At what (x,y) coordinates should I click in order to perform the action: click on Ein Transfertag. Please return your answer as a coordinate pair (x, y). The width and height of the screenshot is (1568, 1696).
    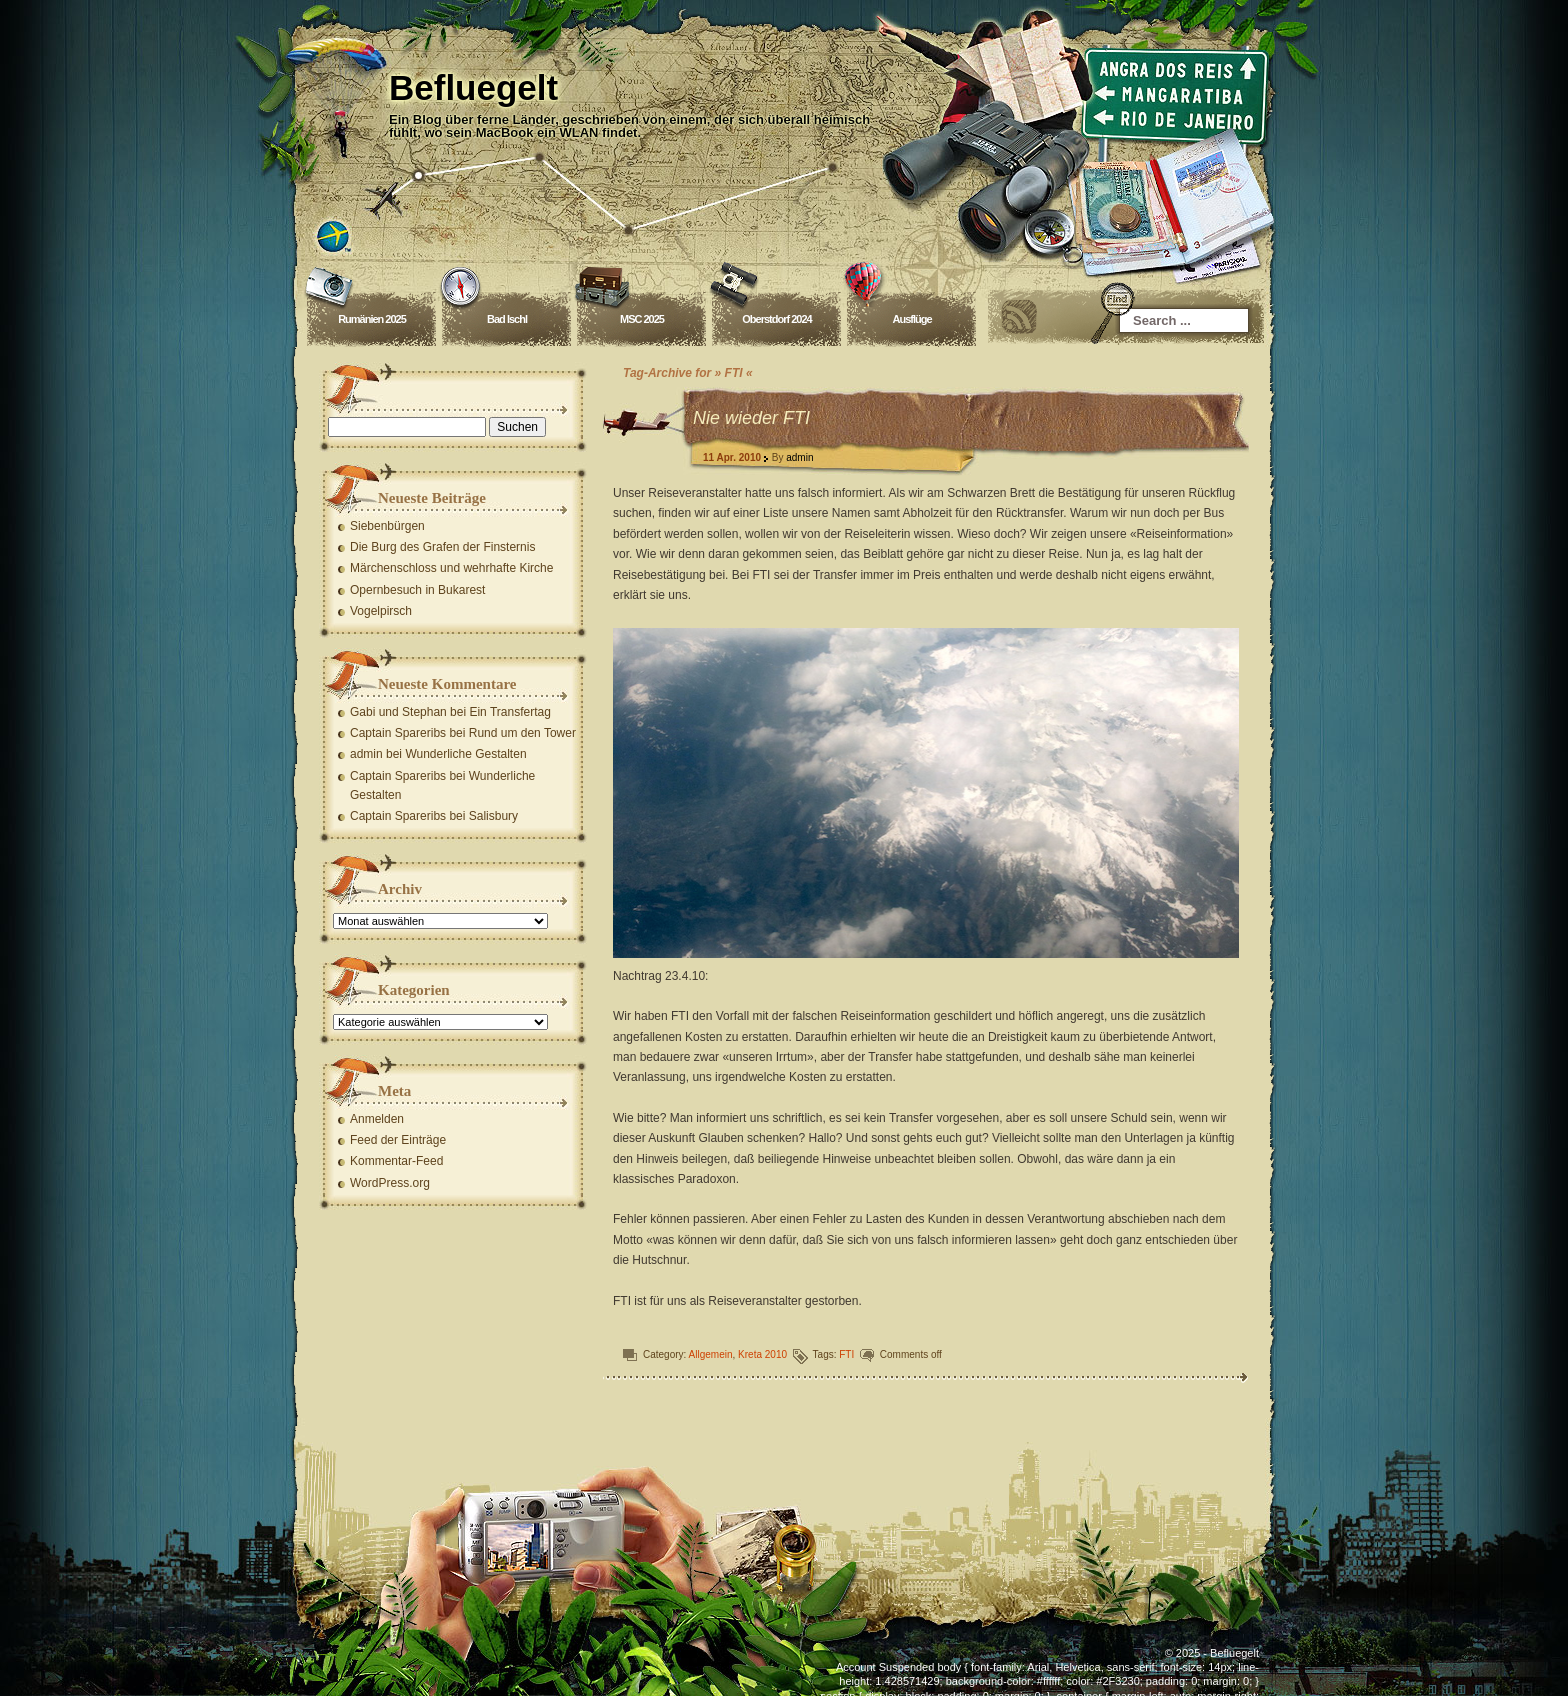
    Looking at the image, I should click on (509, 712).